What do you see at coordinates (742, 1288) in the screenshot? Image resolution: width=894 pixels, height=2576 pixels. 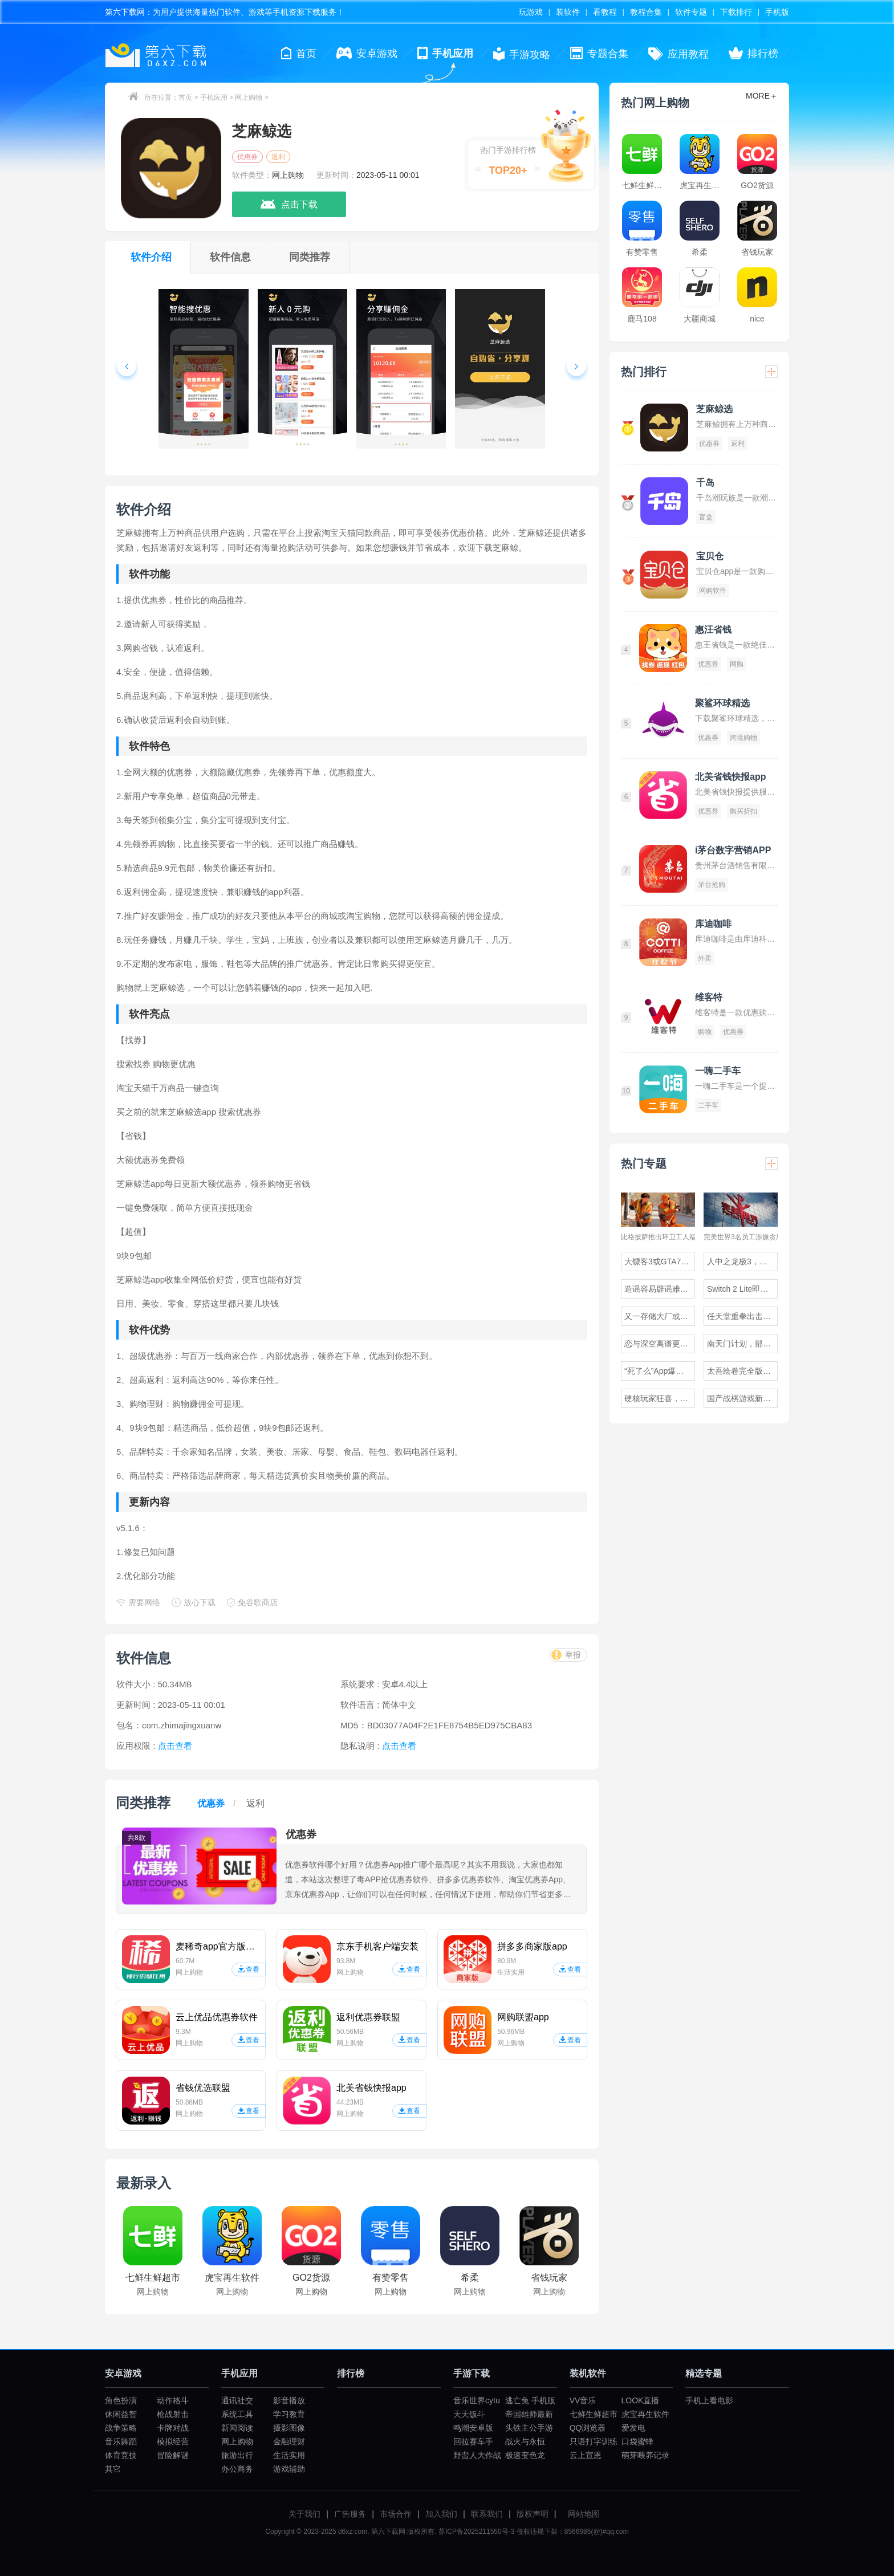 I see `Switch 2 Lite即将发布，官网泄露神秘新硬件代号` at bounding box center [742, 1288].